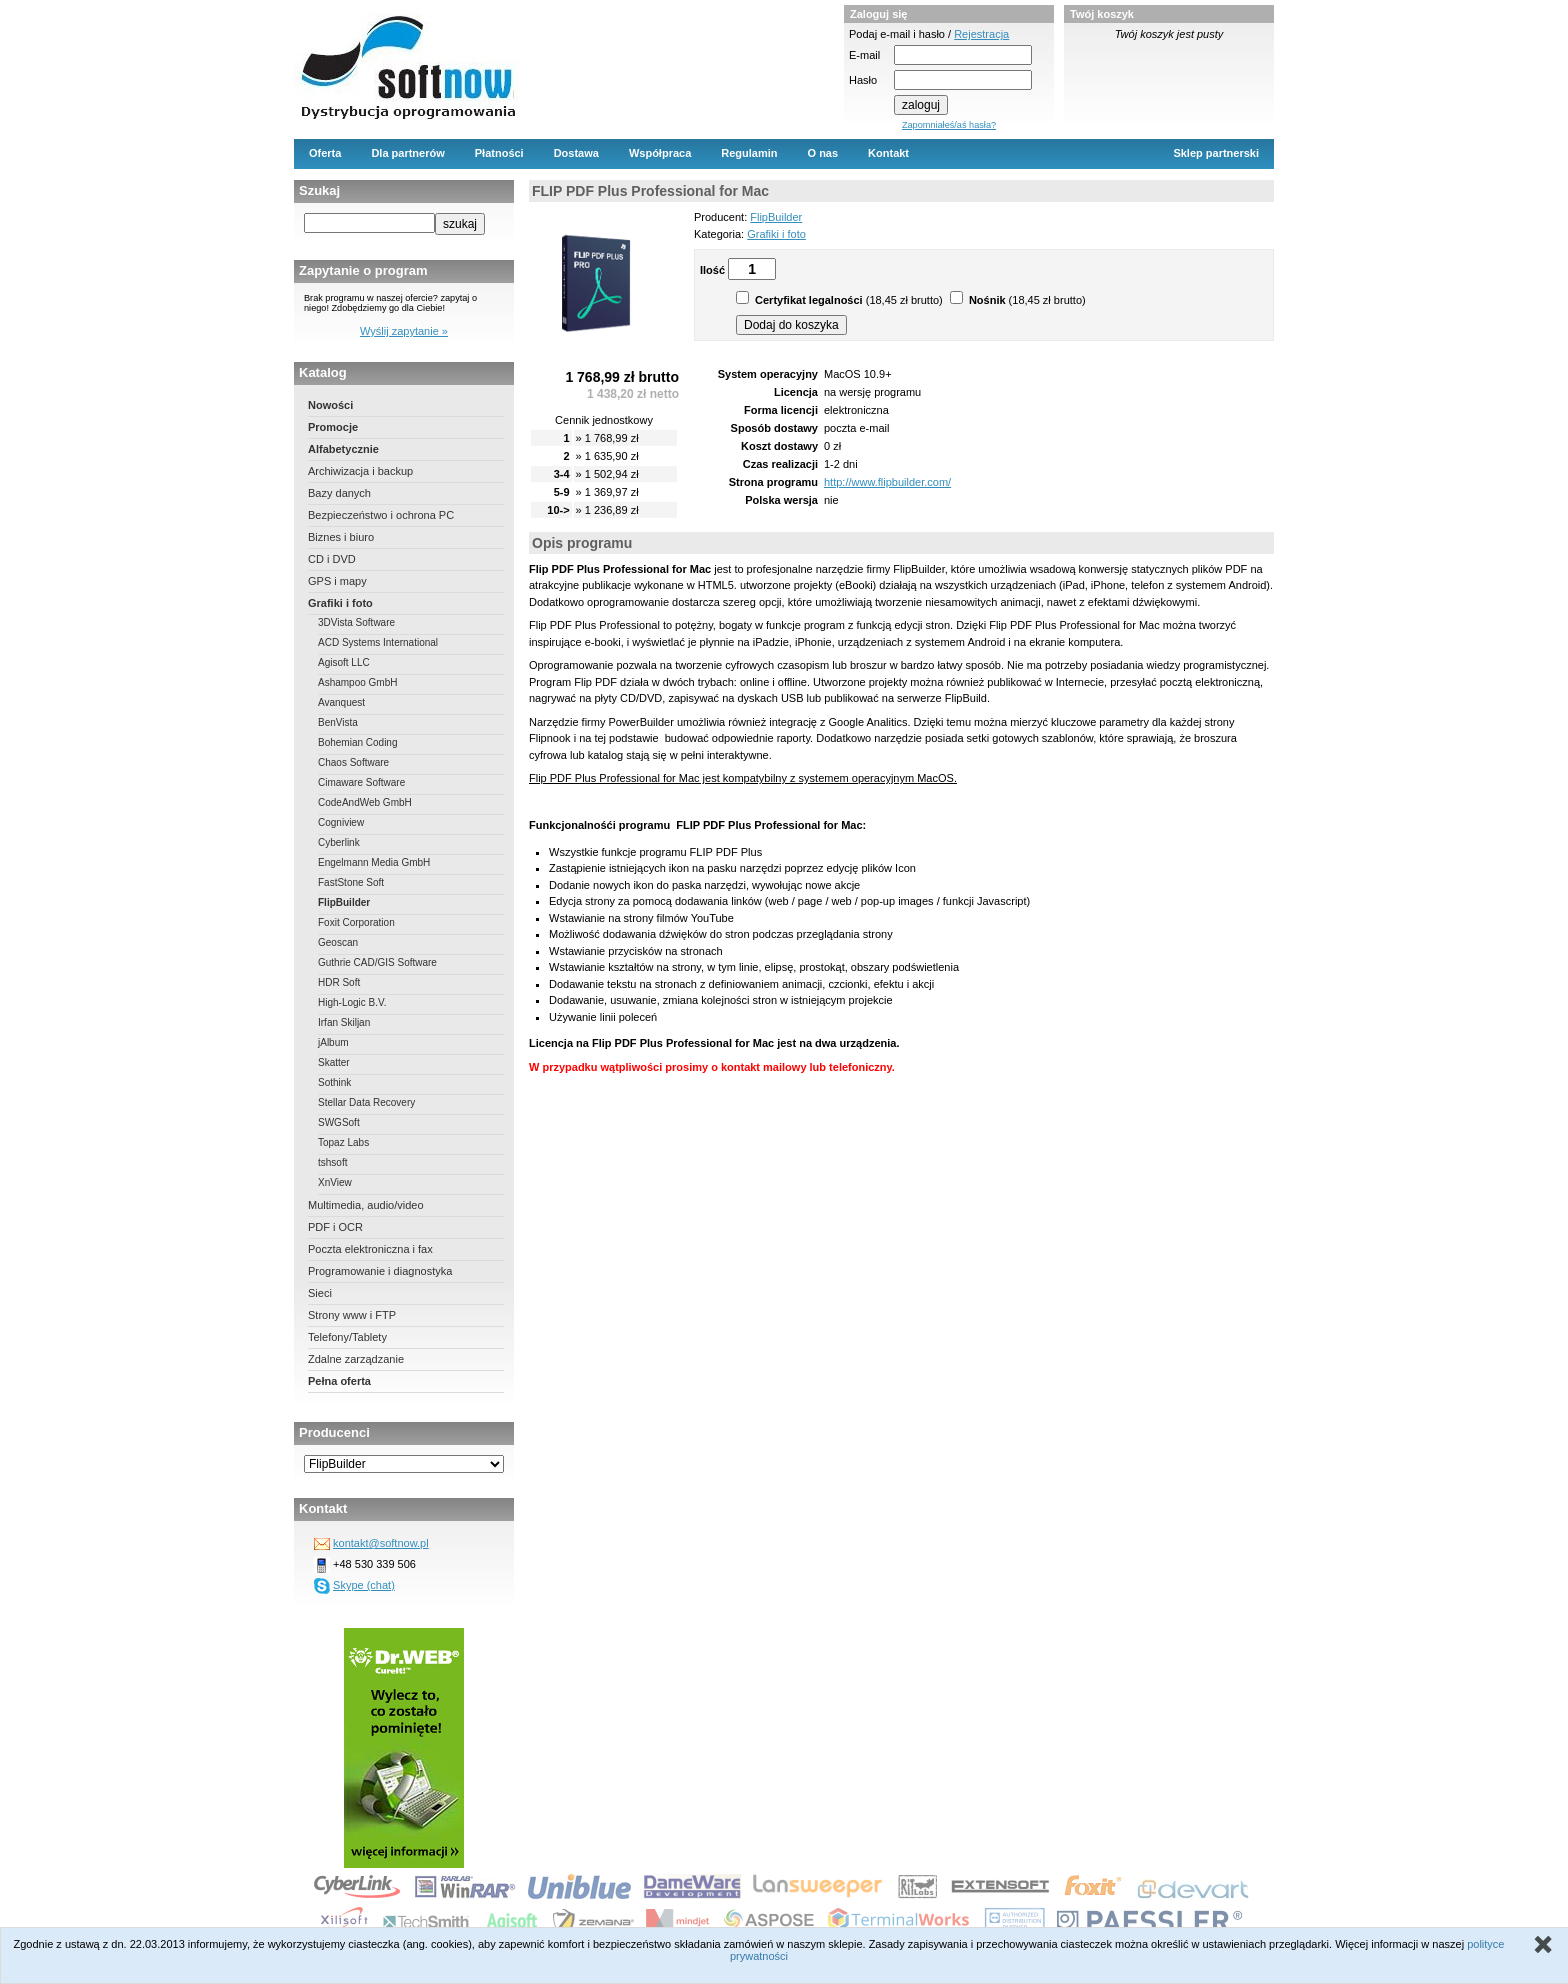 The height and width of the screenshot is (1984, 1568). I want to click on Sothink, so click(334, 1082).